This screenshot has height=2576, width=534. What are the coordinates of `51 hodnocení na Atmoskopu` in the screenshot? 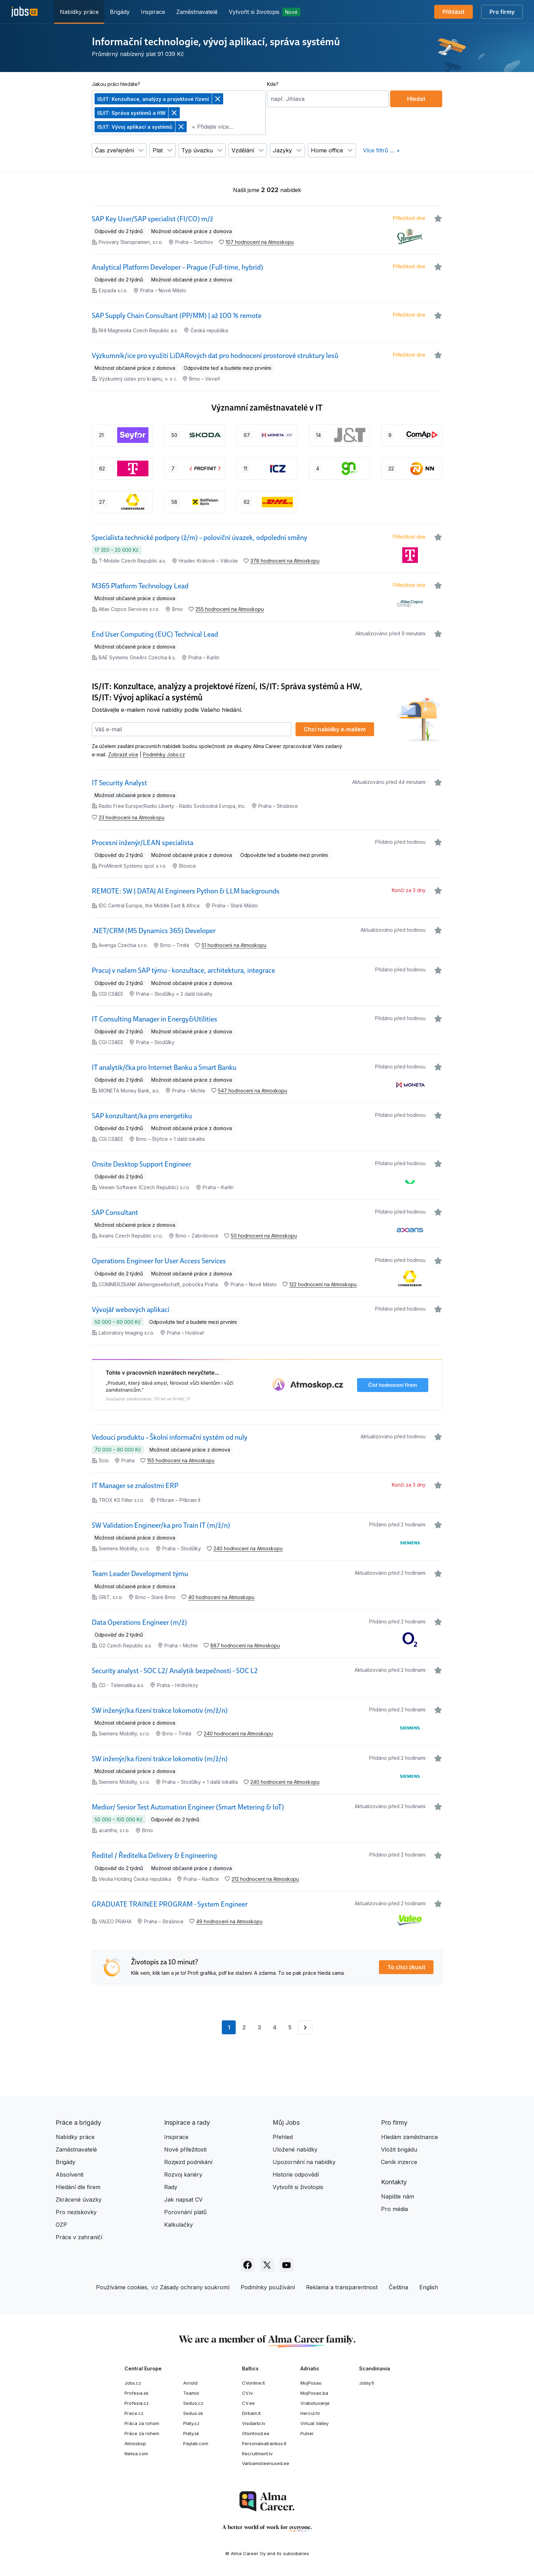 It's located at (234, 945).